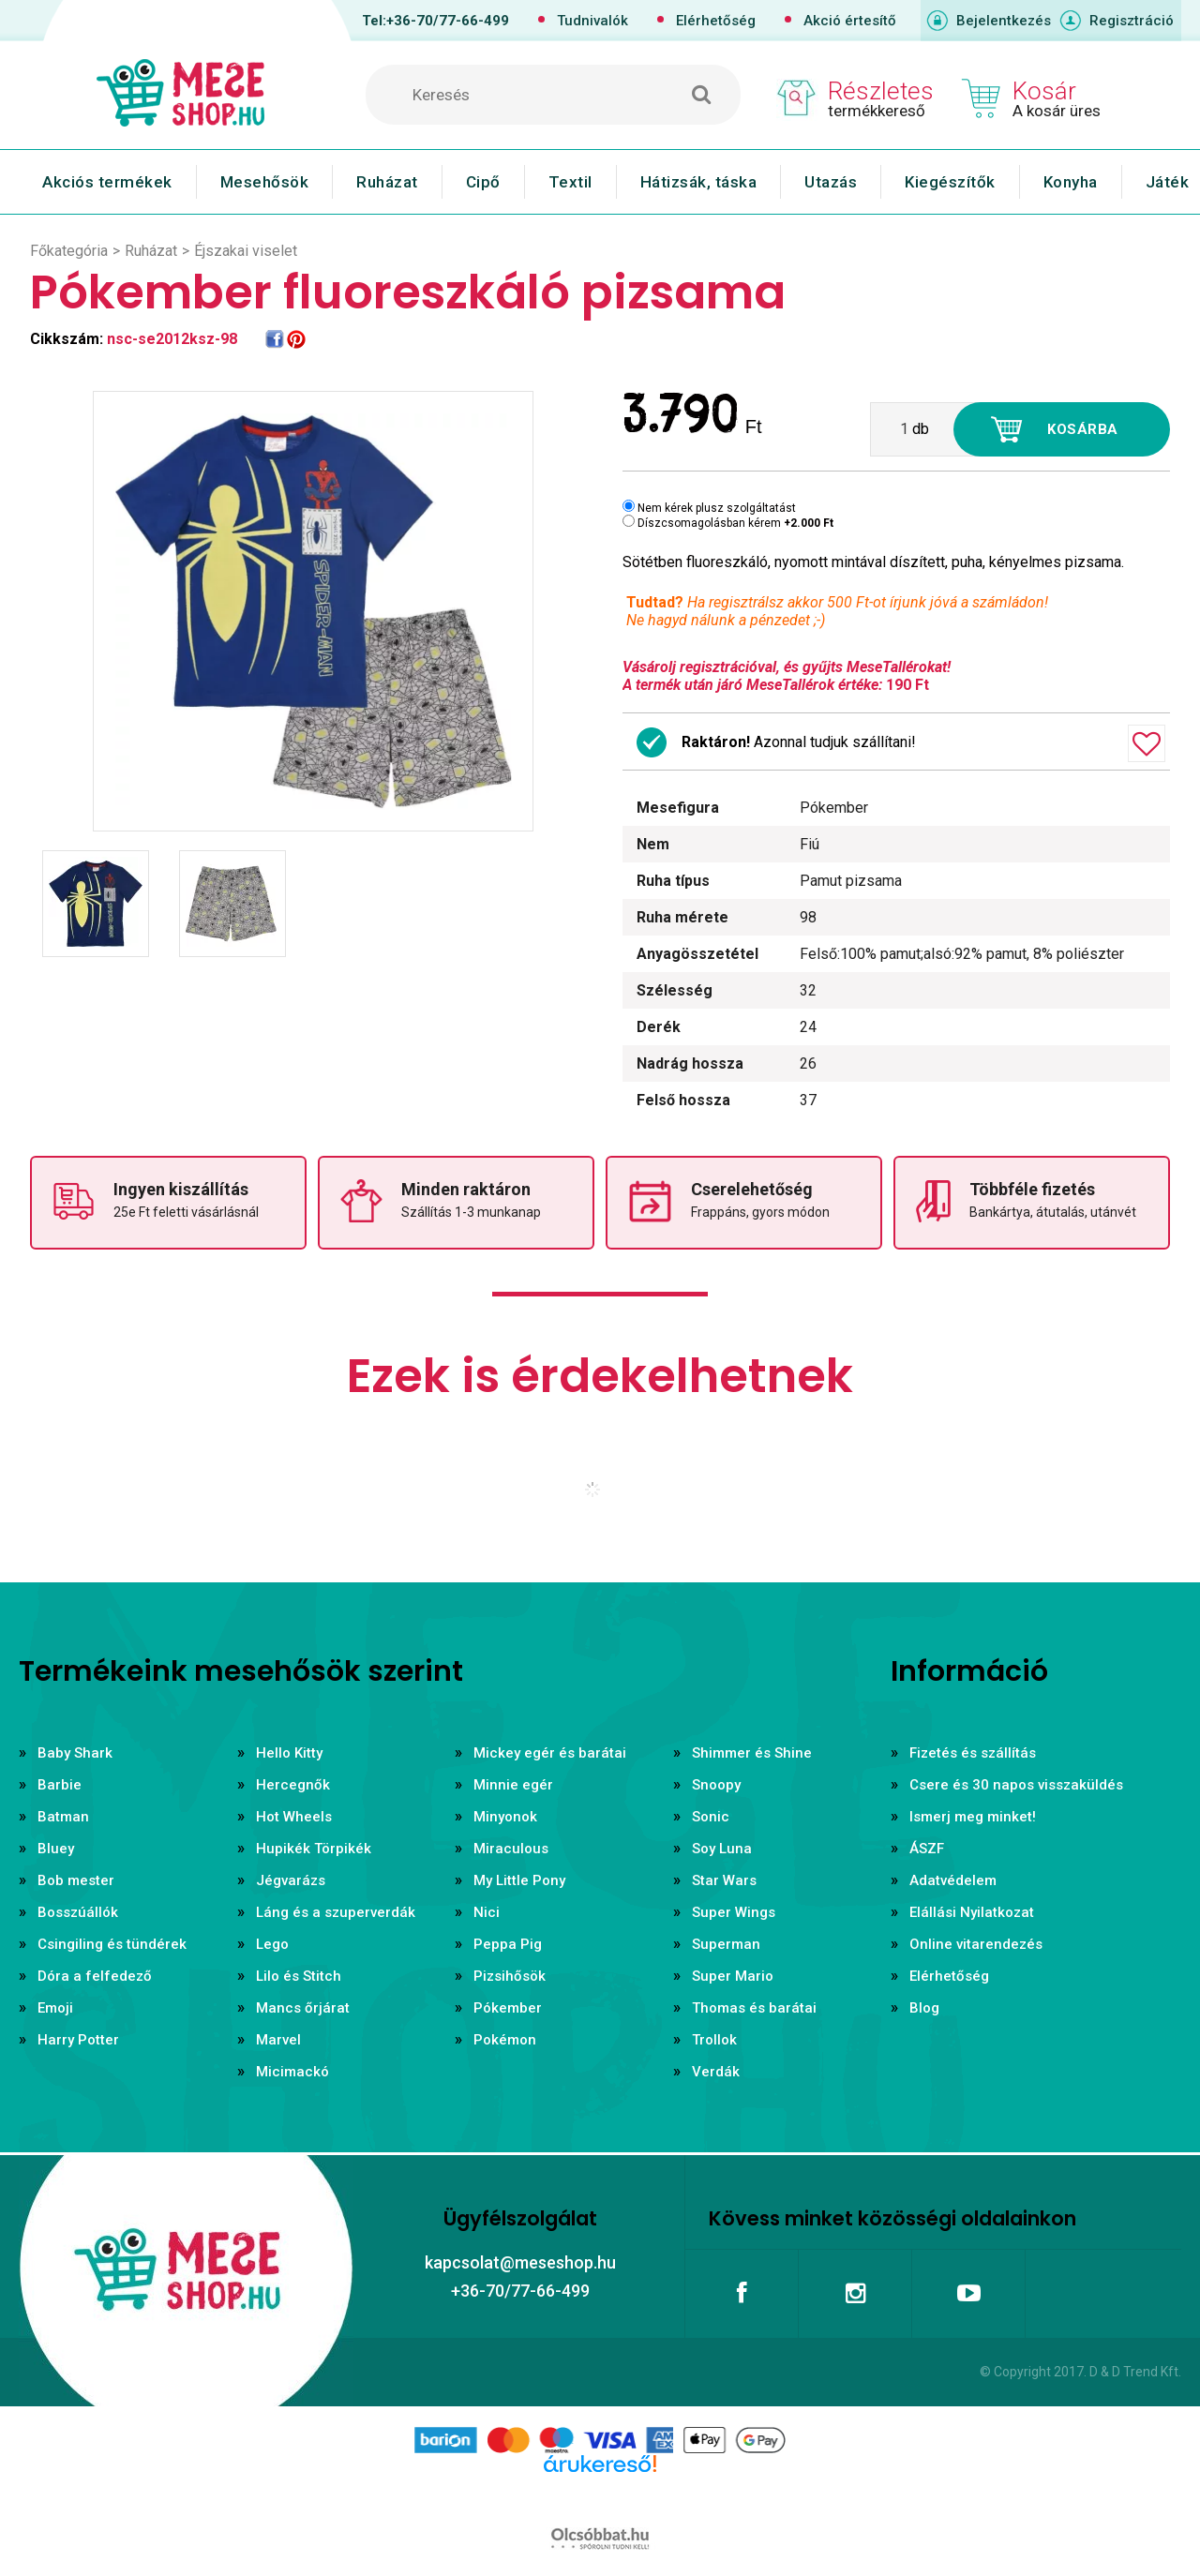 This screenshot has width=1200, height=2576. What do you see at coordinates (754, 2007) in the screenshot?
I see `Thomas és barátai` at bounding box center [754, 2007].